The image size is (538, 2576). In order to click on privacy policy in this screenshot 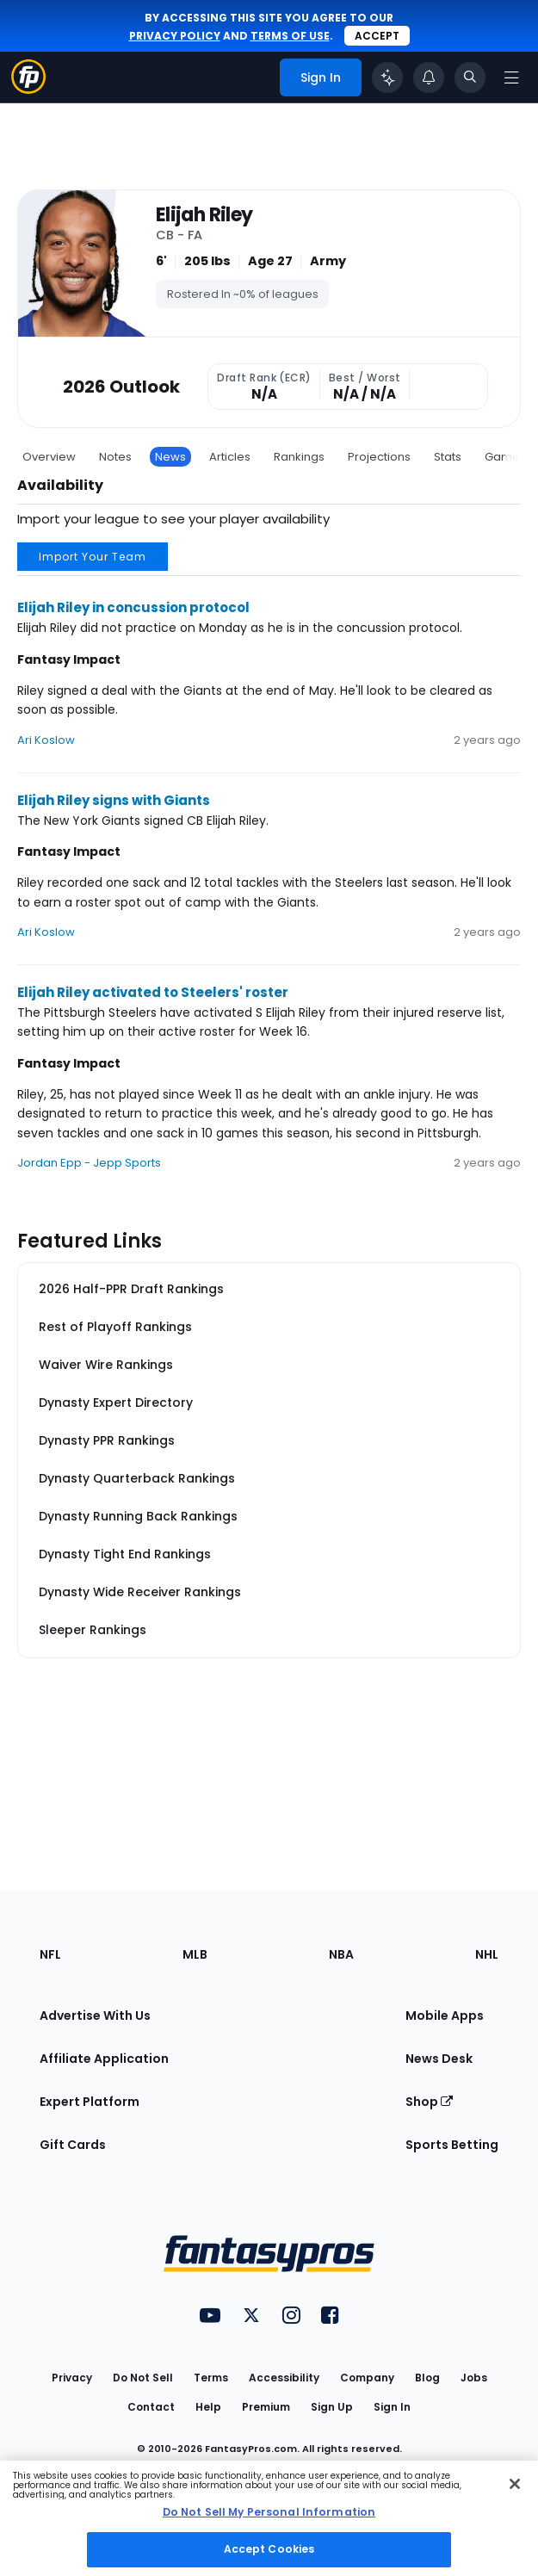, I will do `click(174, 35)`.